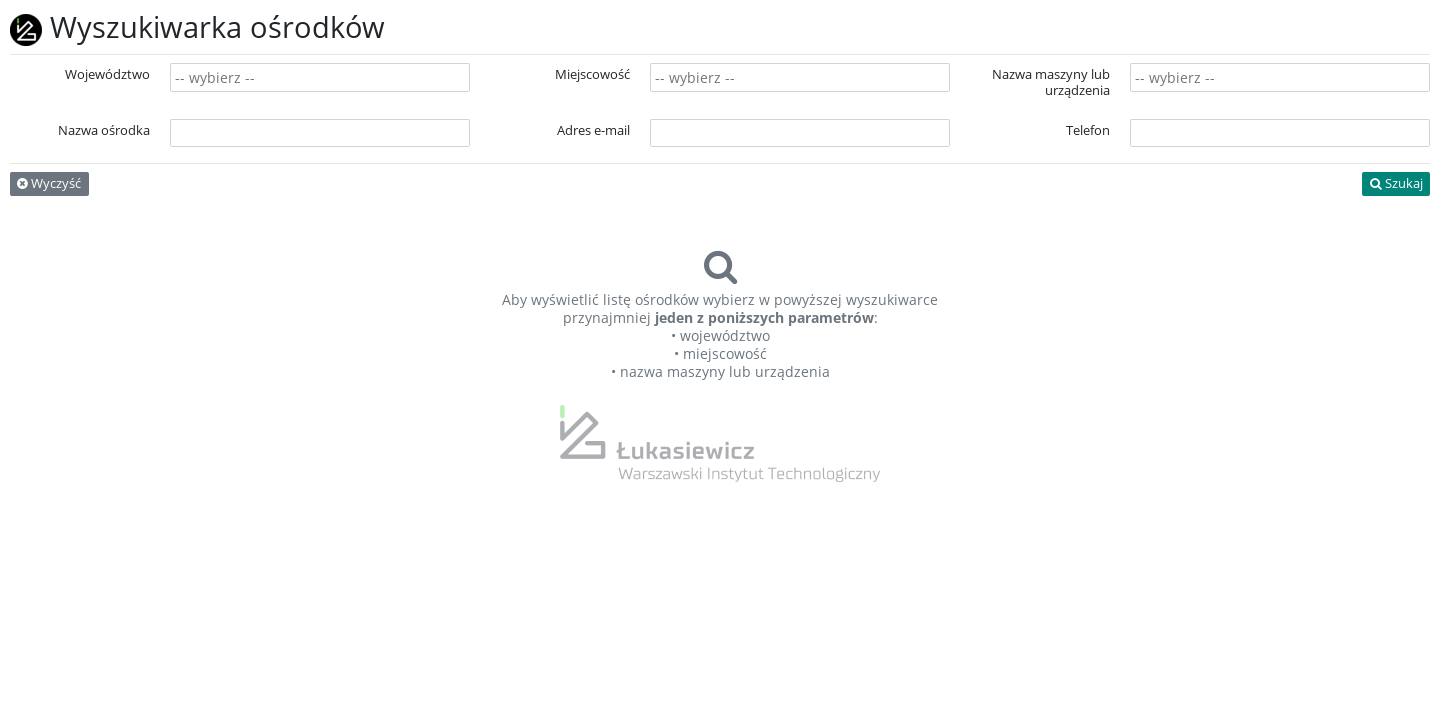  I want to click on Nazwa maszyny lub urządzenia, so click(1051, 82).